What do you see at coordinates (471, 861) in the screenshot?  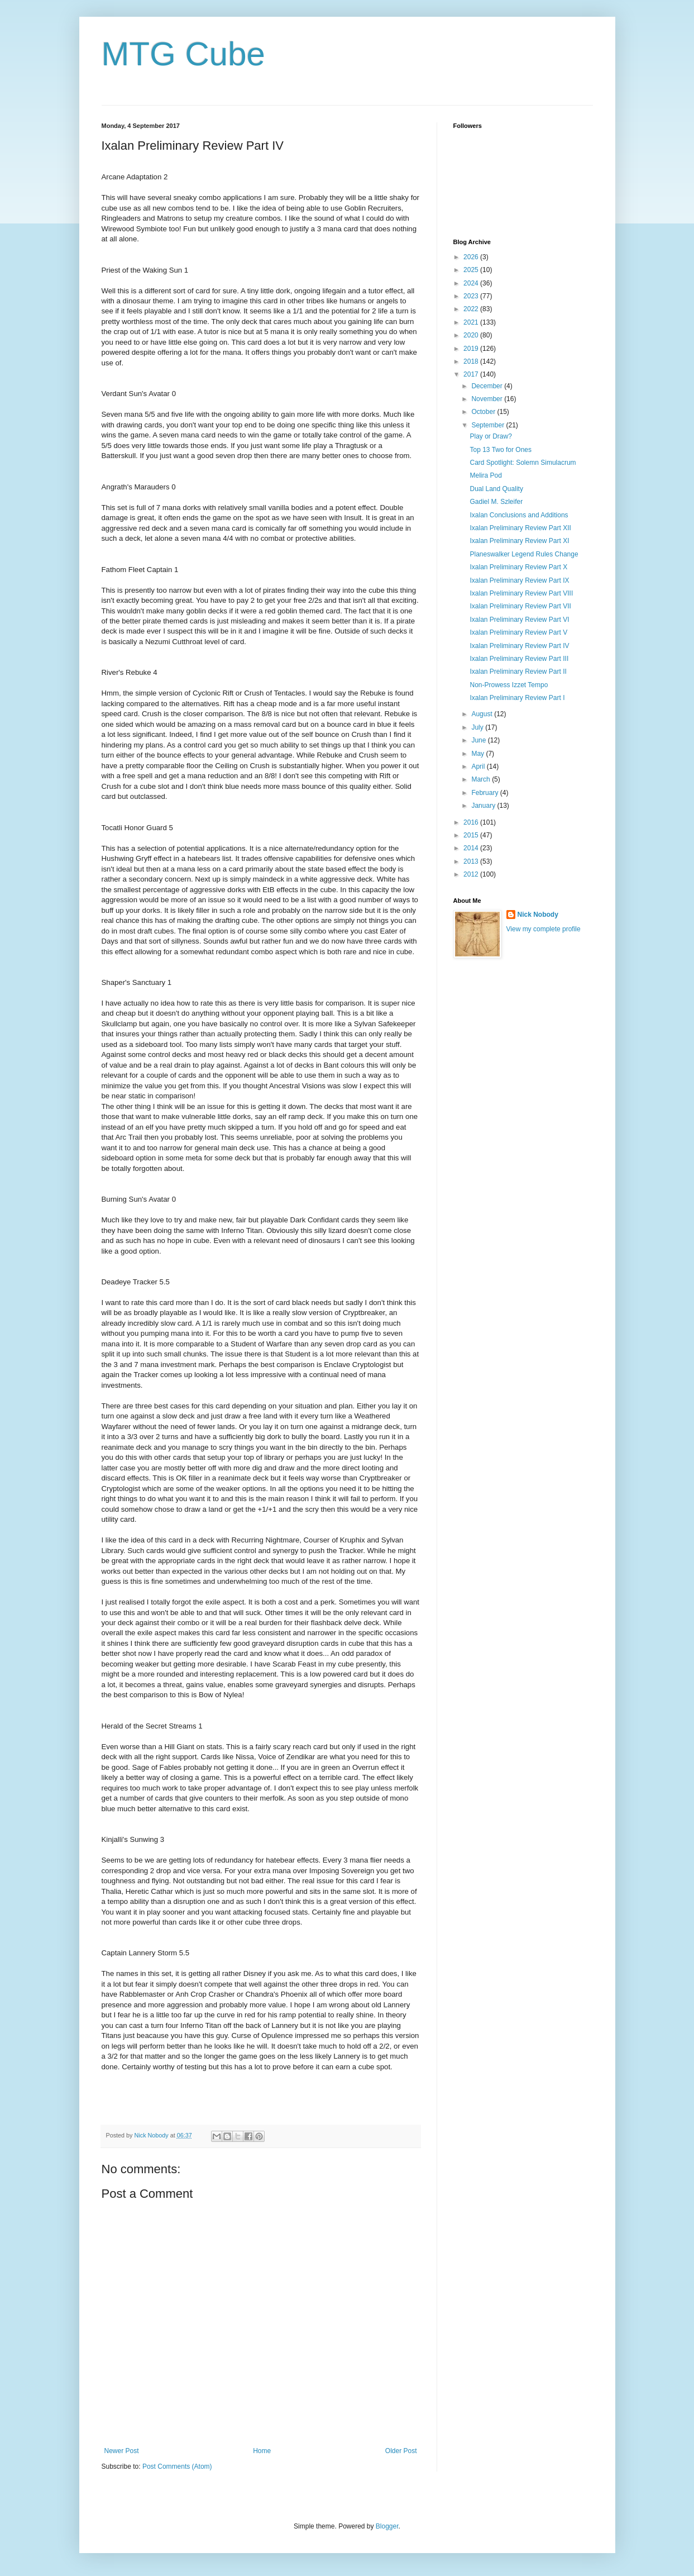 I see `2013` at bounding box center [471, 861].